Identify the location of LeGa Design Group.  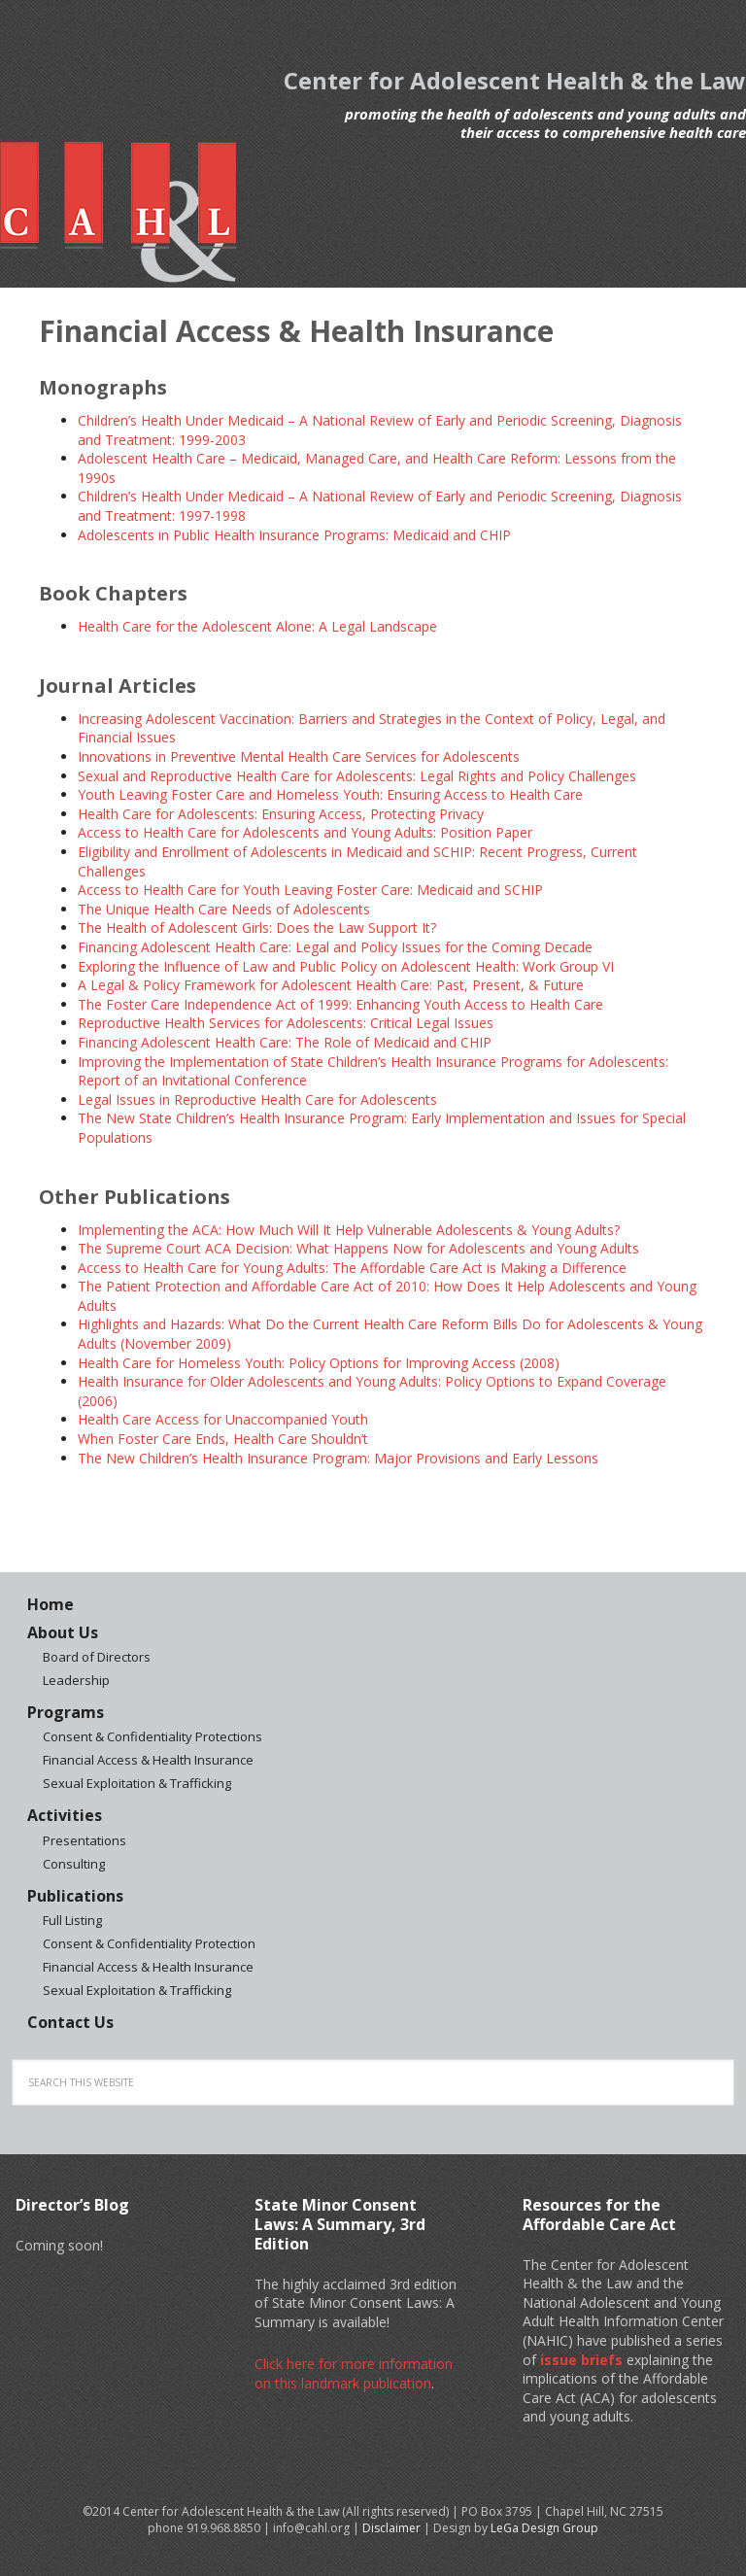
(544, 2528).